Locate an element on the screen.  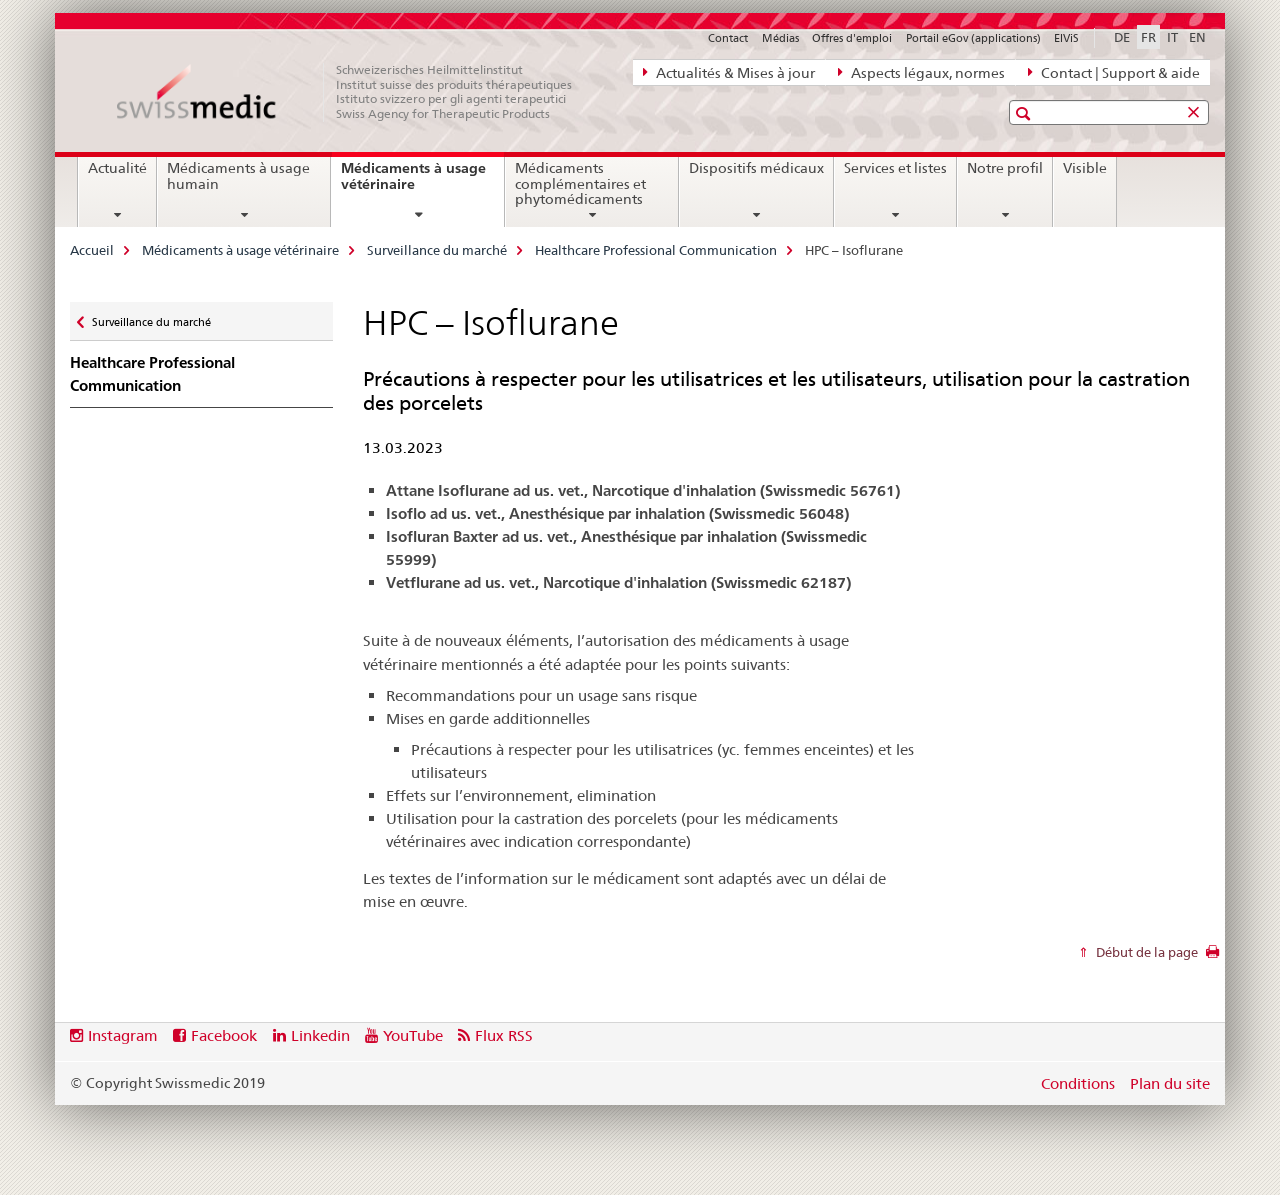
Healthcare Professional Communication is located at coordinates (656, 250).